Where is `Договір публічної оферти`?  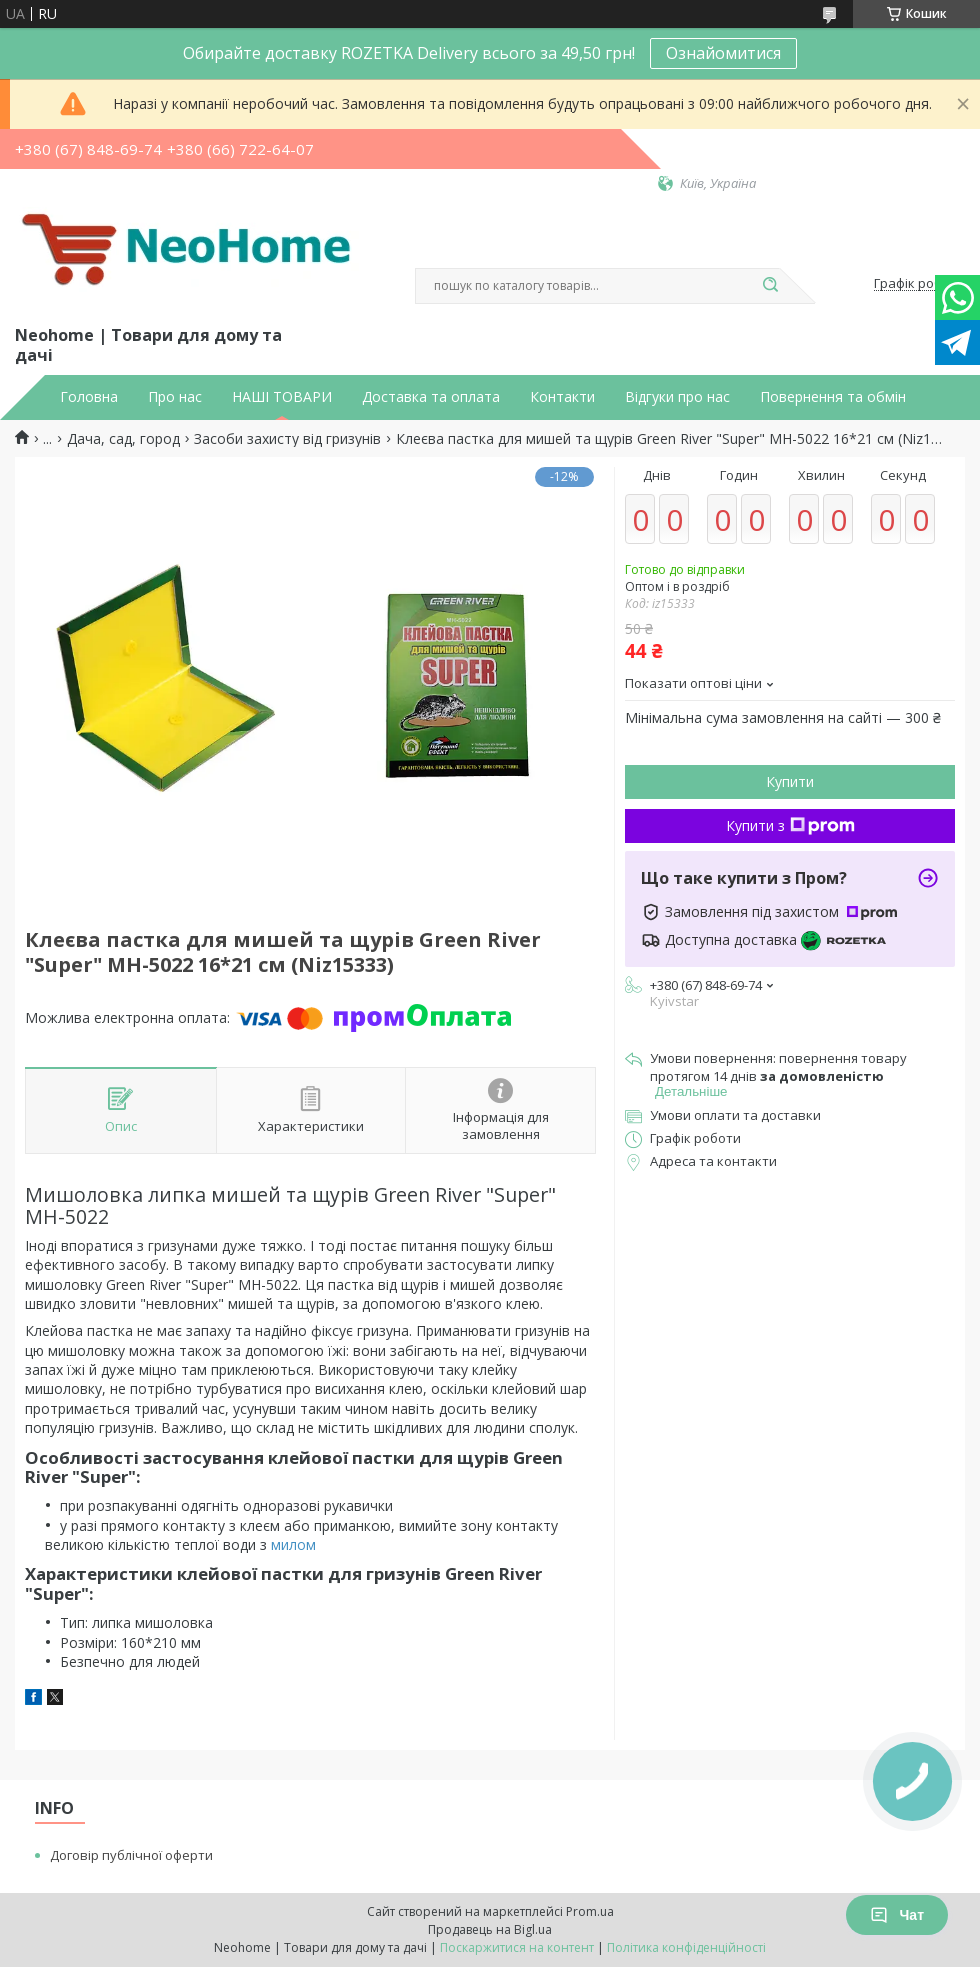
Договір публічної оферти is located at coordinates (131, 1855).